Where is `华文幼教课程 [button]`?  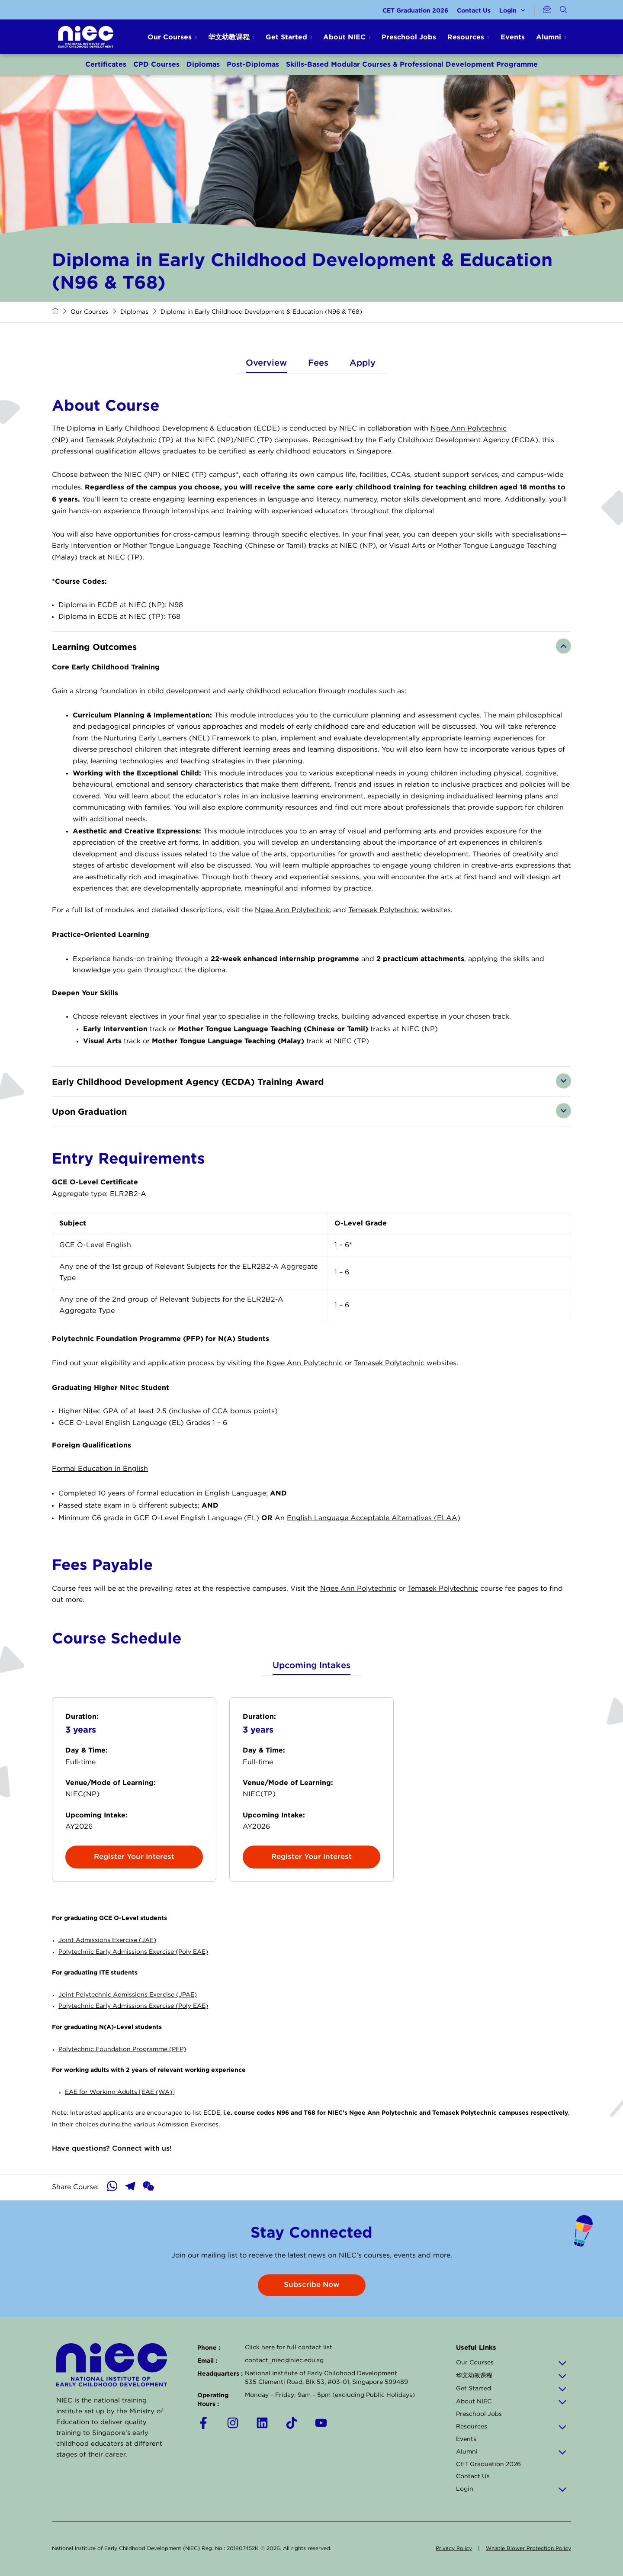
华文幼教课程 [button] is located at coordinates (229, 37).